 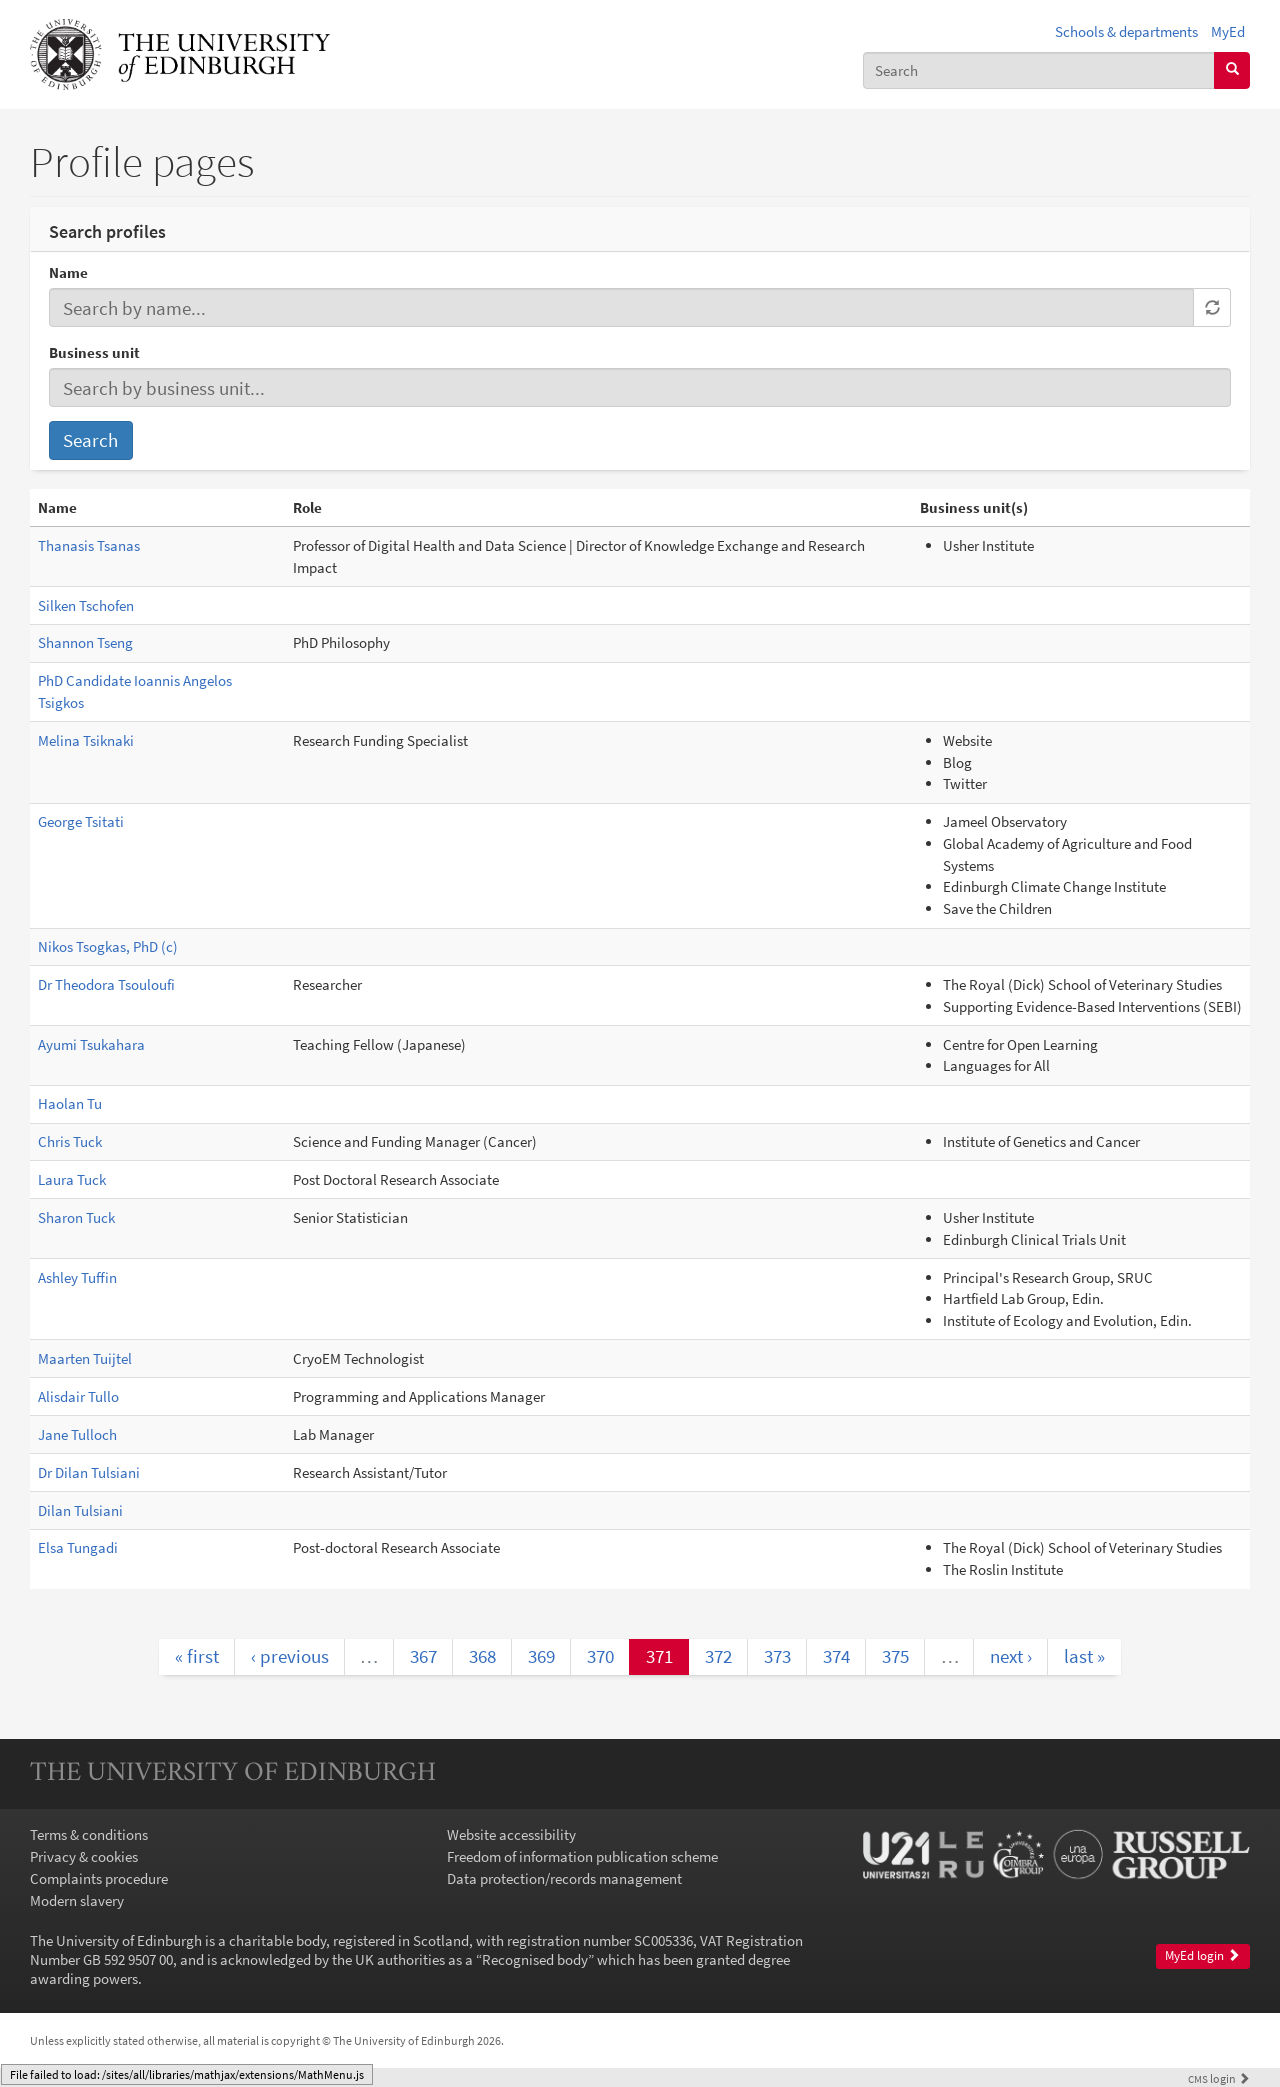 What do you see at coordinates (836, 1656) in the screenshot?
I see `374` at bounding box center [836, 1656].